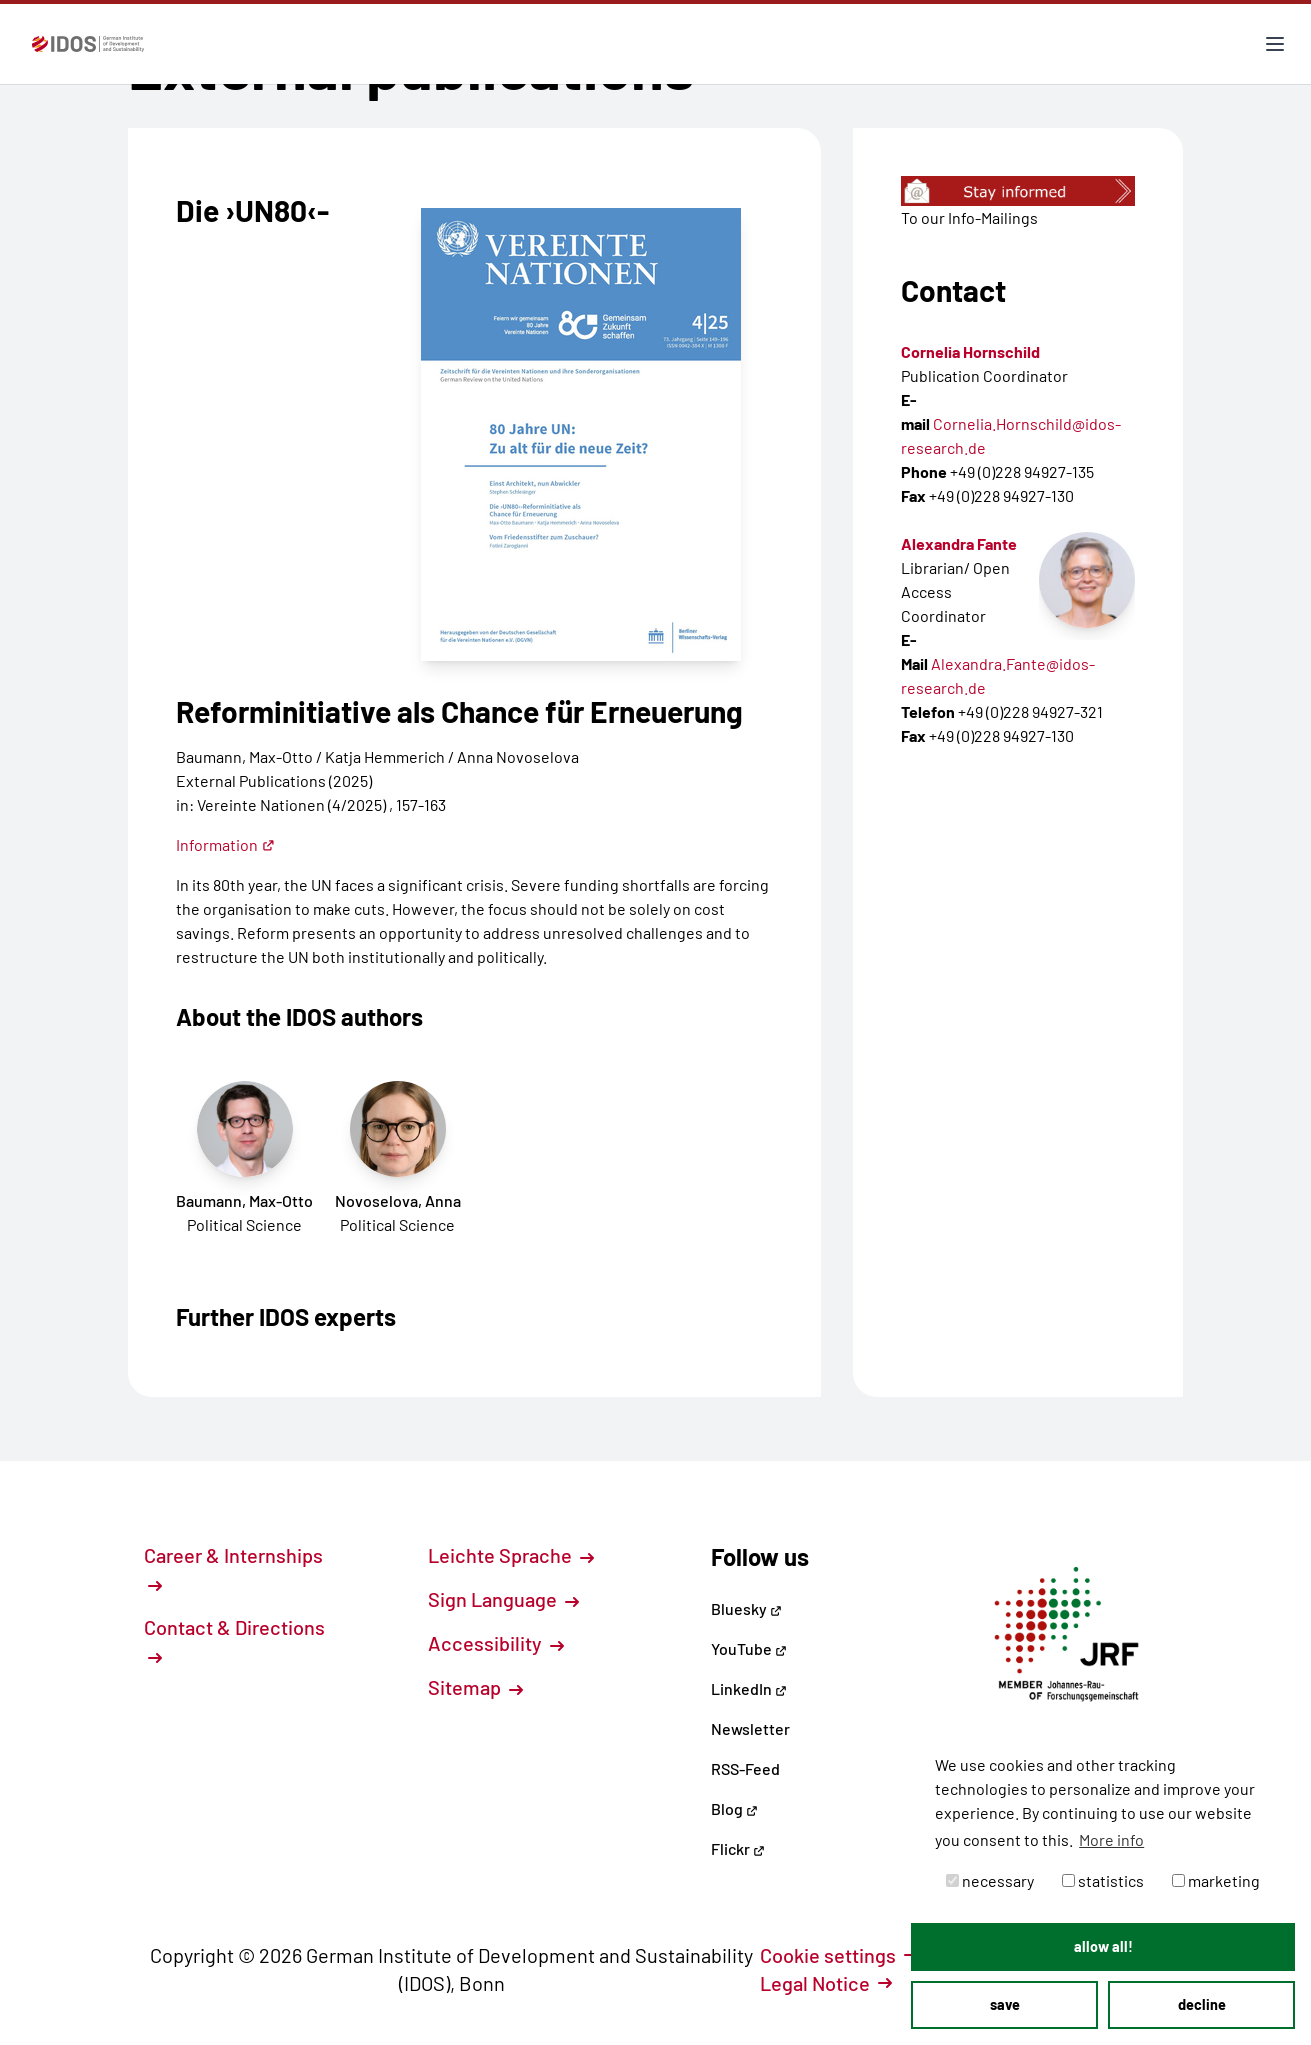 The image size is (1311, 2045). I want to click on More info [button], so click(1111, 1839).